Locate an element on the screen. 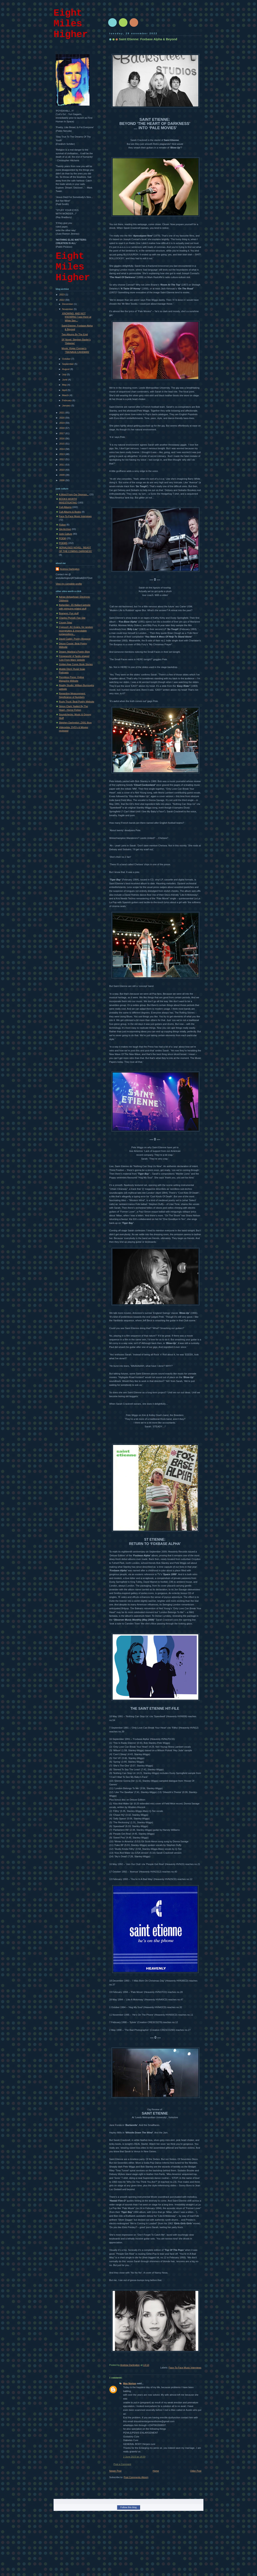  Face-To-Face Music Interviews is located at coordinates (185, 2367).